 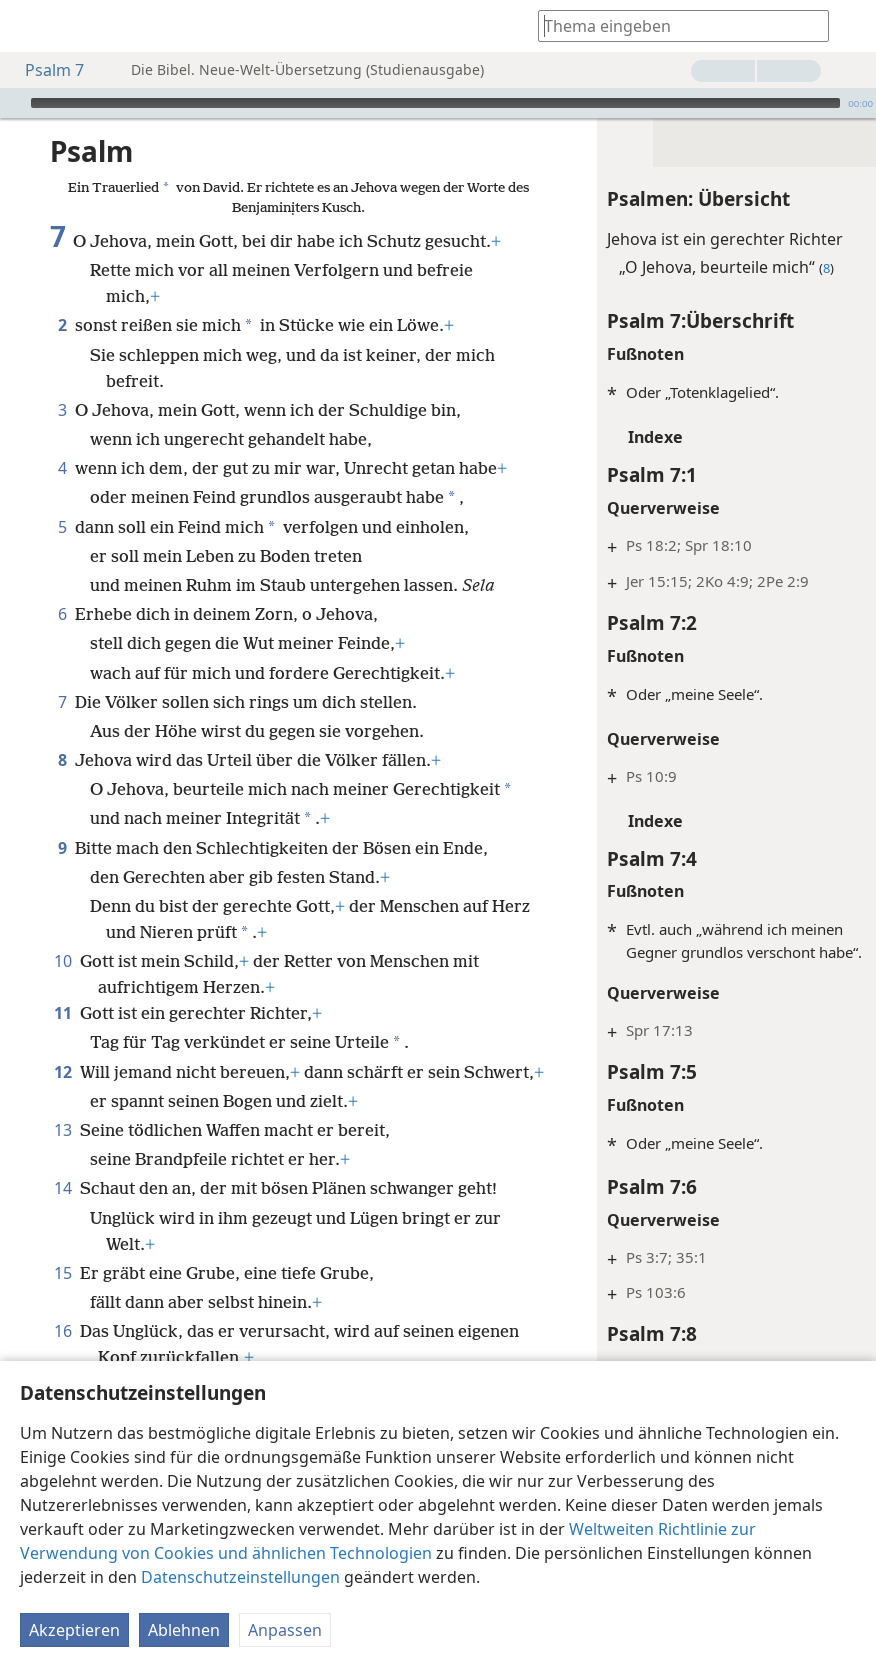 What do you see at coordinates (240, 1577) in the screenshot?
I see `Datenschutzeinstellungen` at bounding box center [240, 1577].